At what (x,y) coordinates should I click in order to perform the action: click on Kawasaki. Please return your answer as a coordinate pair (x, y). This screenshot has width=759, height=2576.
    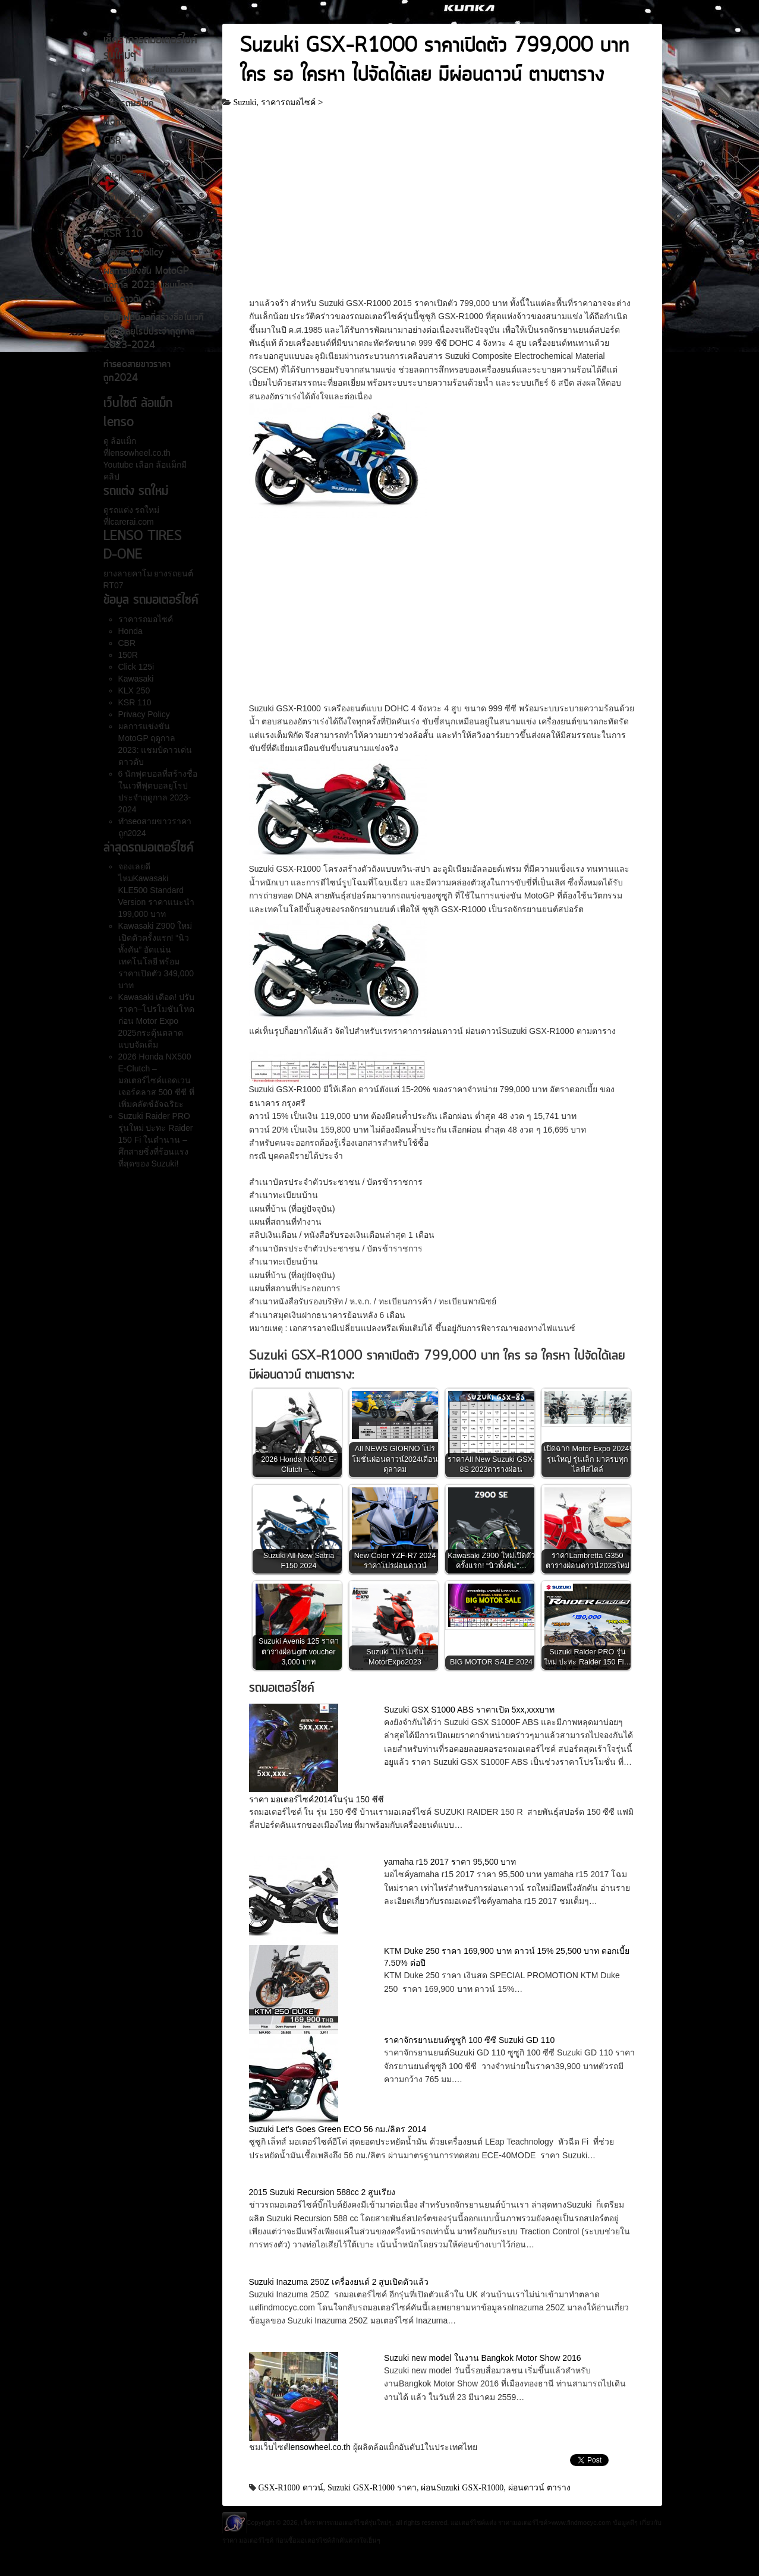
    Looking at the image, I should click on (122, 197).